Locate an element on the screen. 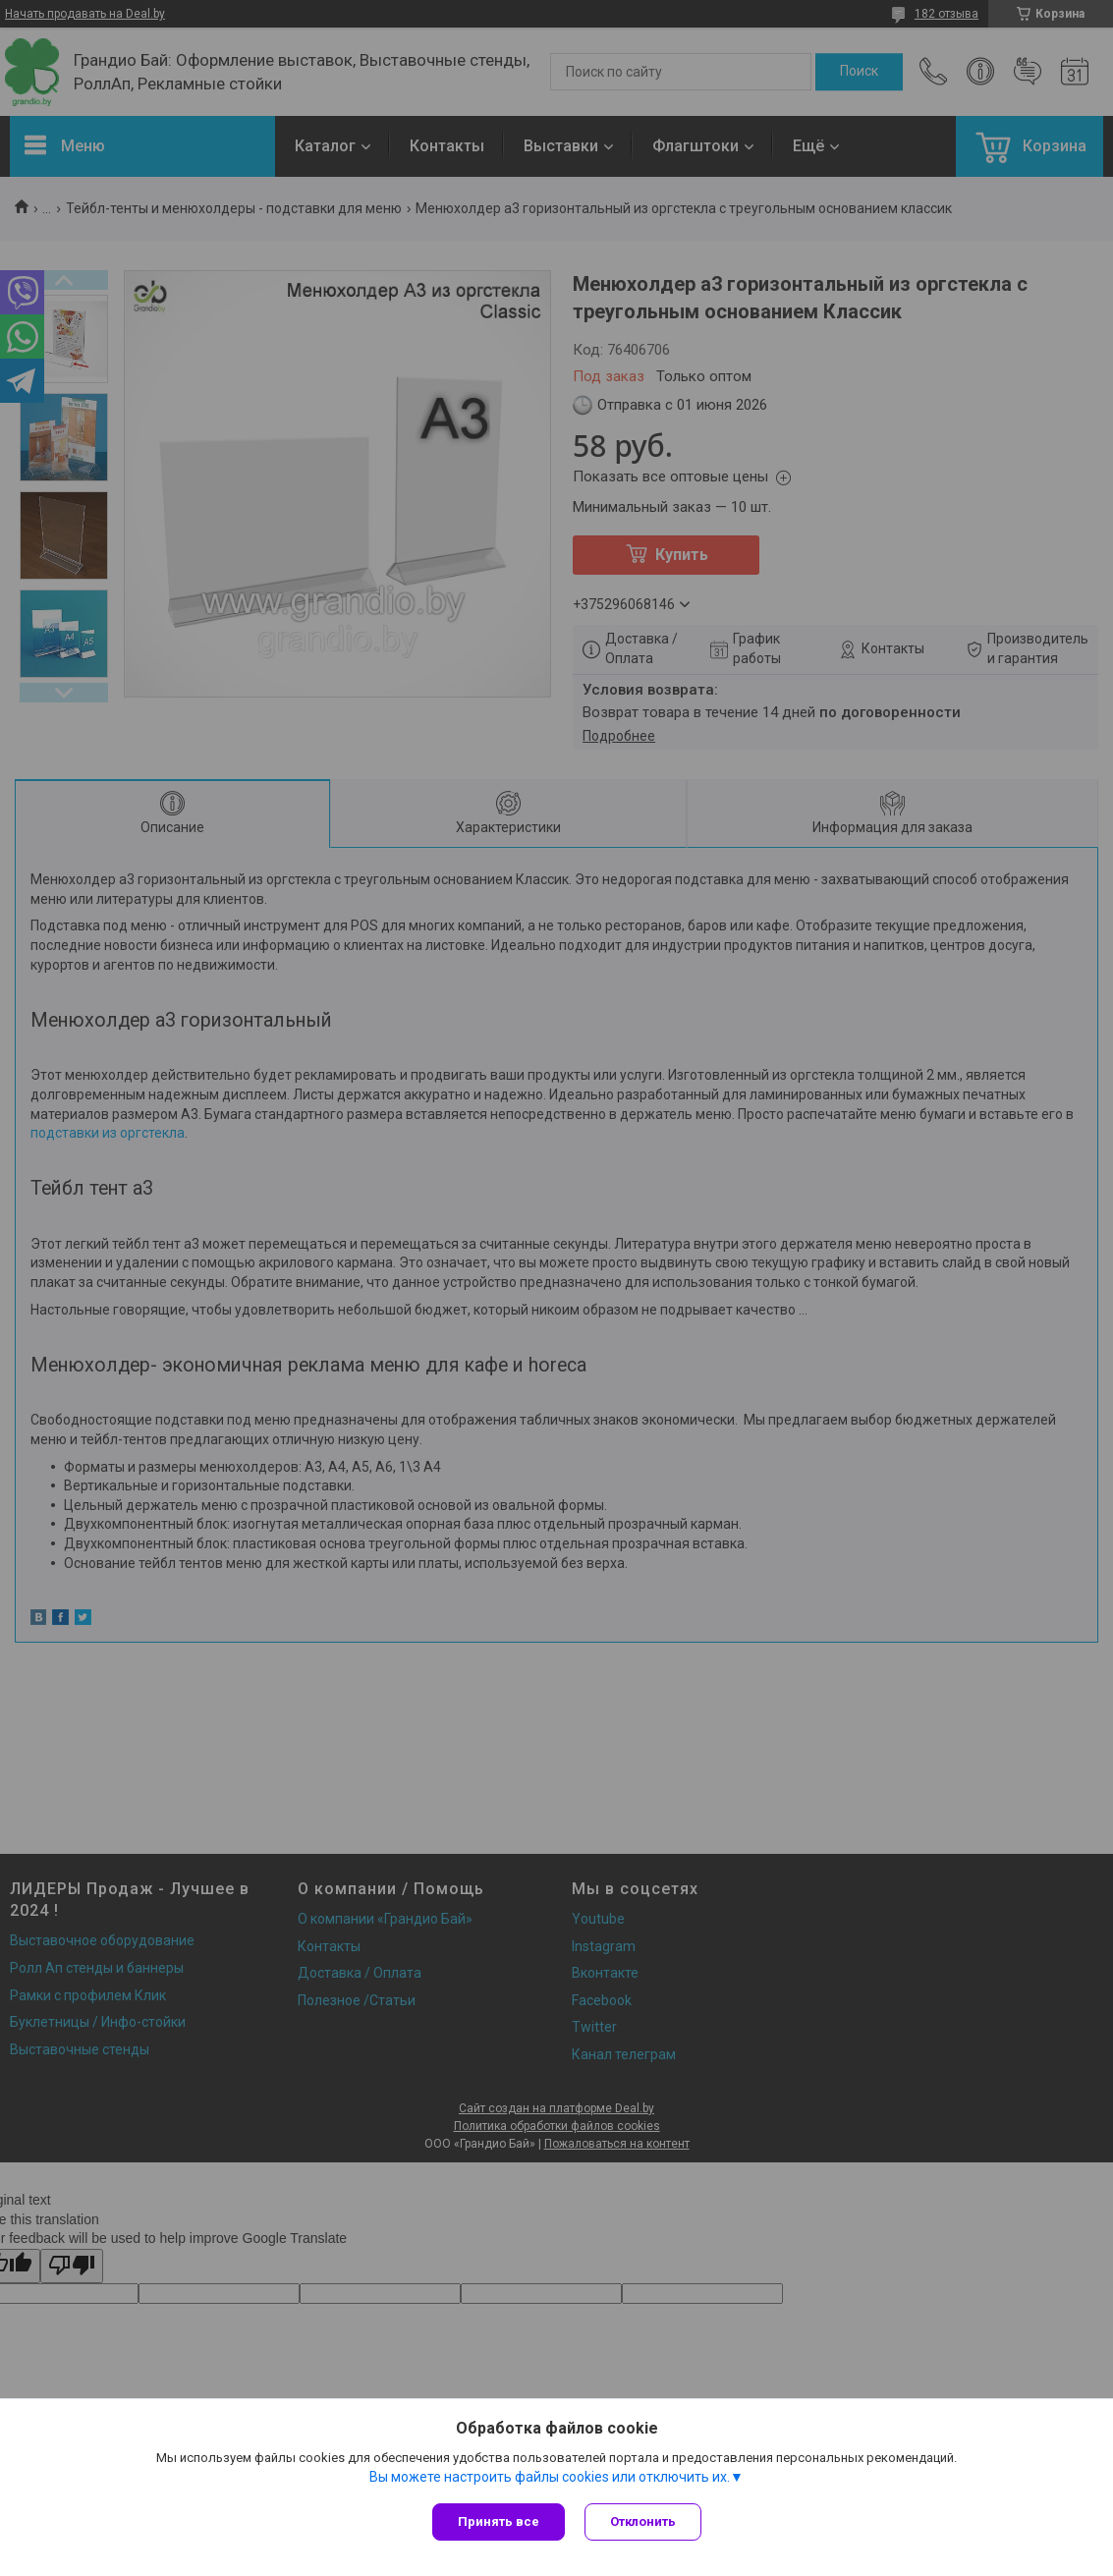 The width and height of the screenshot is (1113, 2576). Вы можете настроить файлы cookies или отключить их. is located at coordinates (549, 2477).